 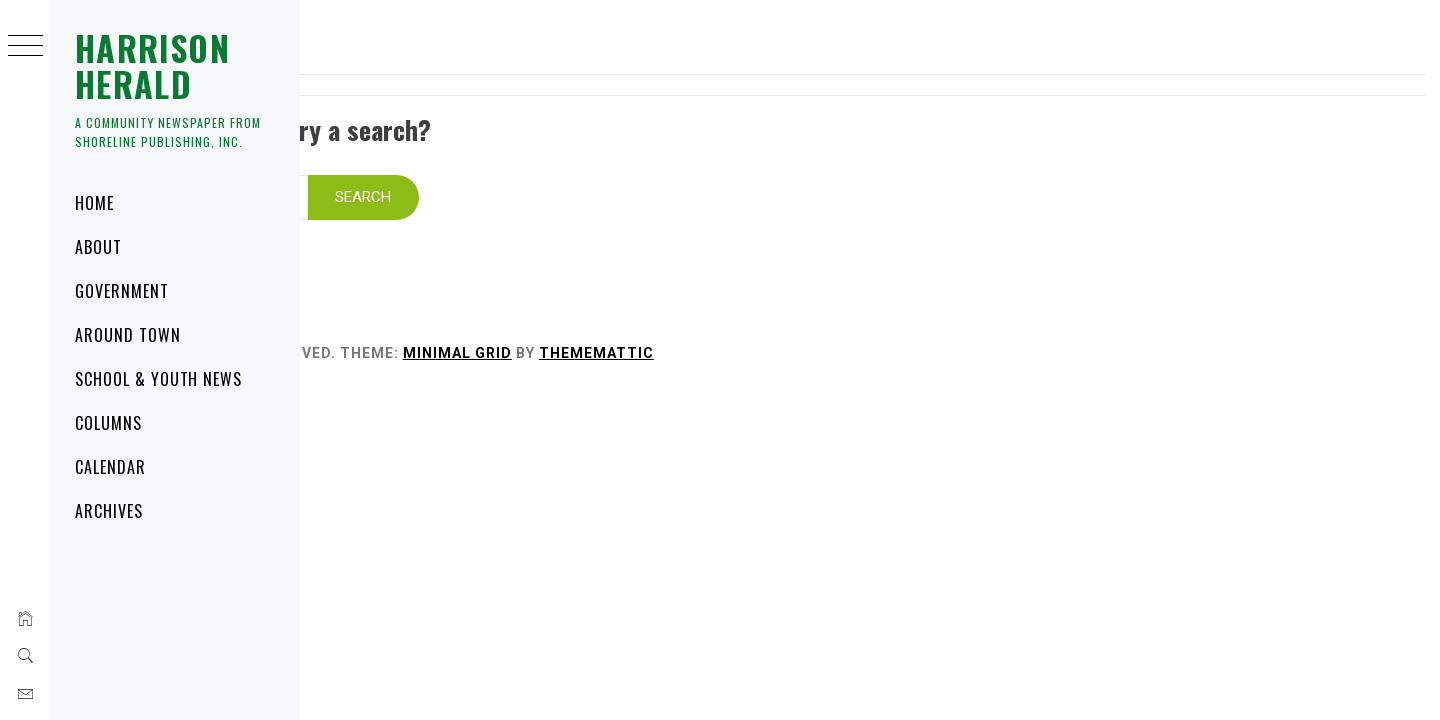 I want to click on Home, so click(x=94, y=203).